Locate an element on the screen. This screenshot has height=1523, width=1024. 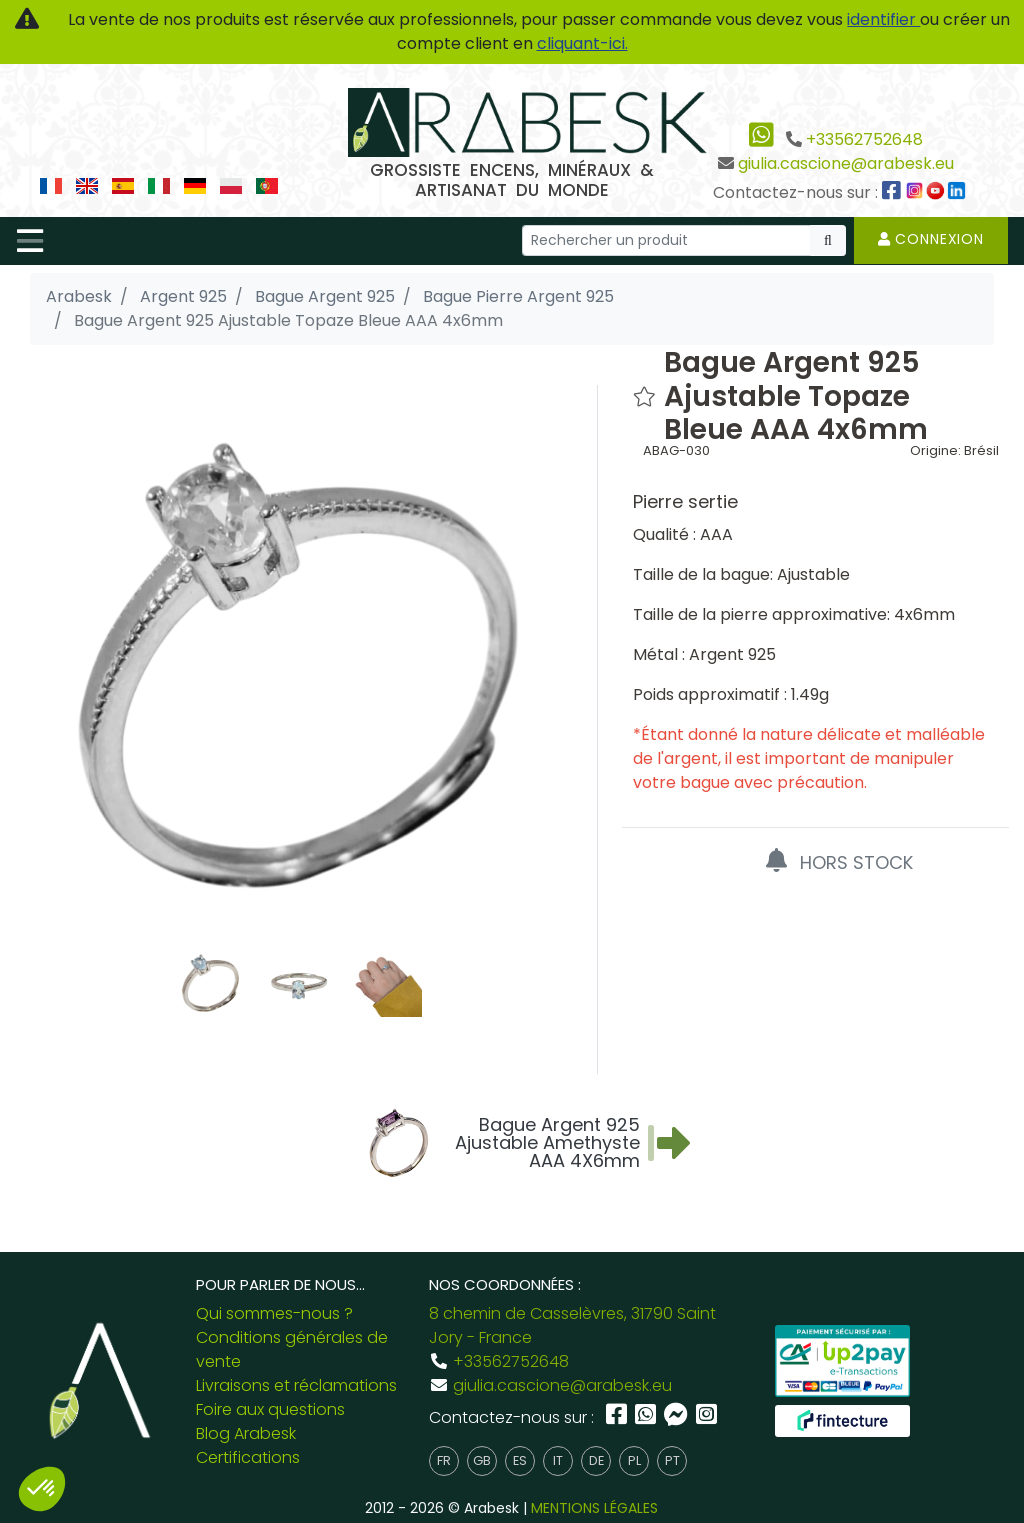
MENTIONS LÉGALES is located at coordinates (594, 1508).